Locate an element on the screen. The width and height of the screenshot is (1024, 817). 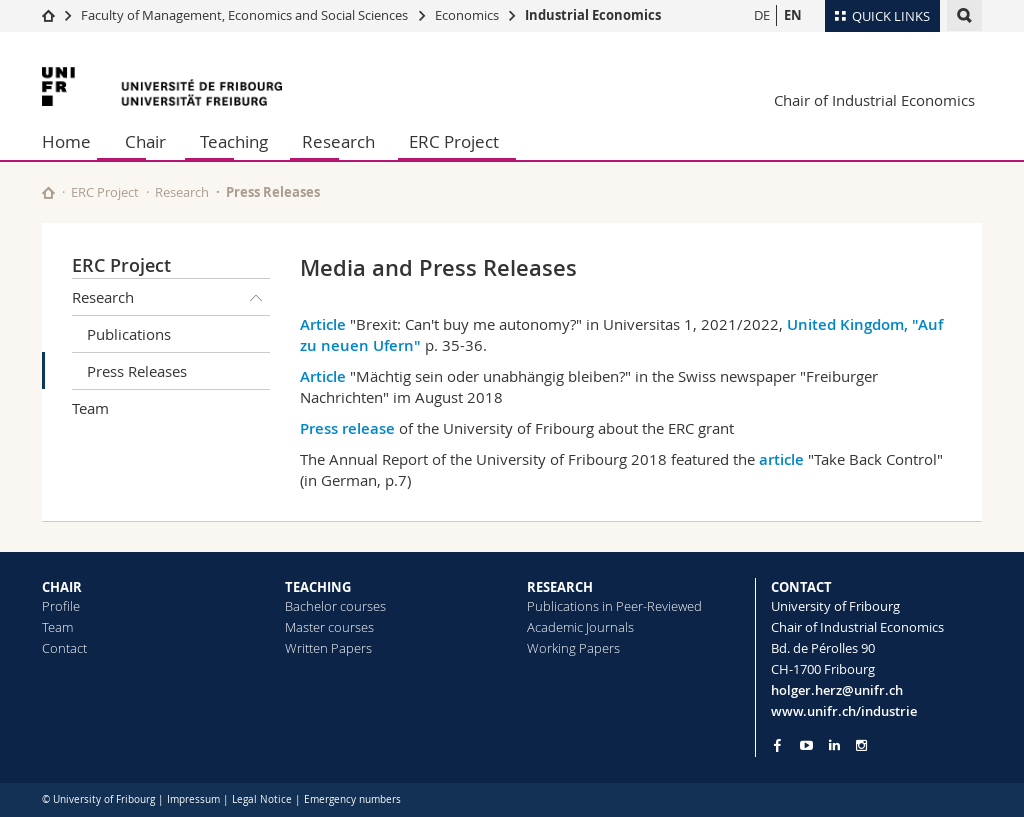
Press Releases is located at coordinates (137, 371).